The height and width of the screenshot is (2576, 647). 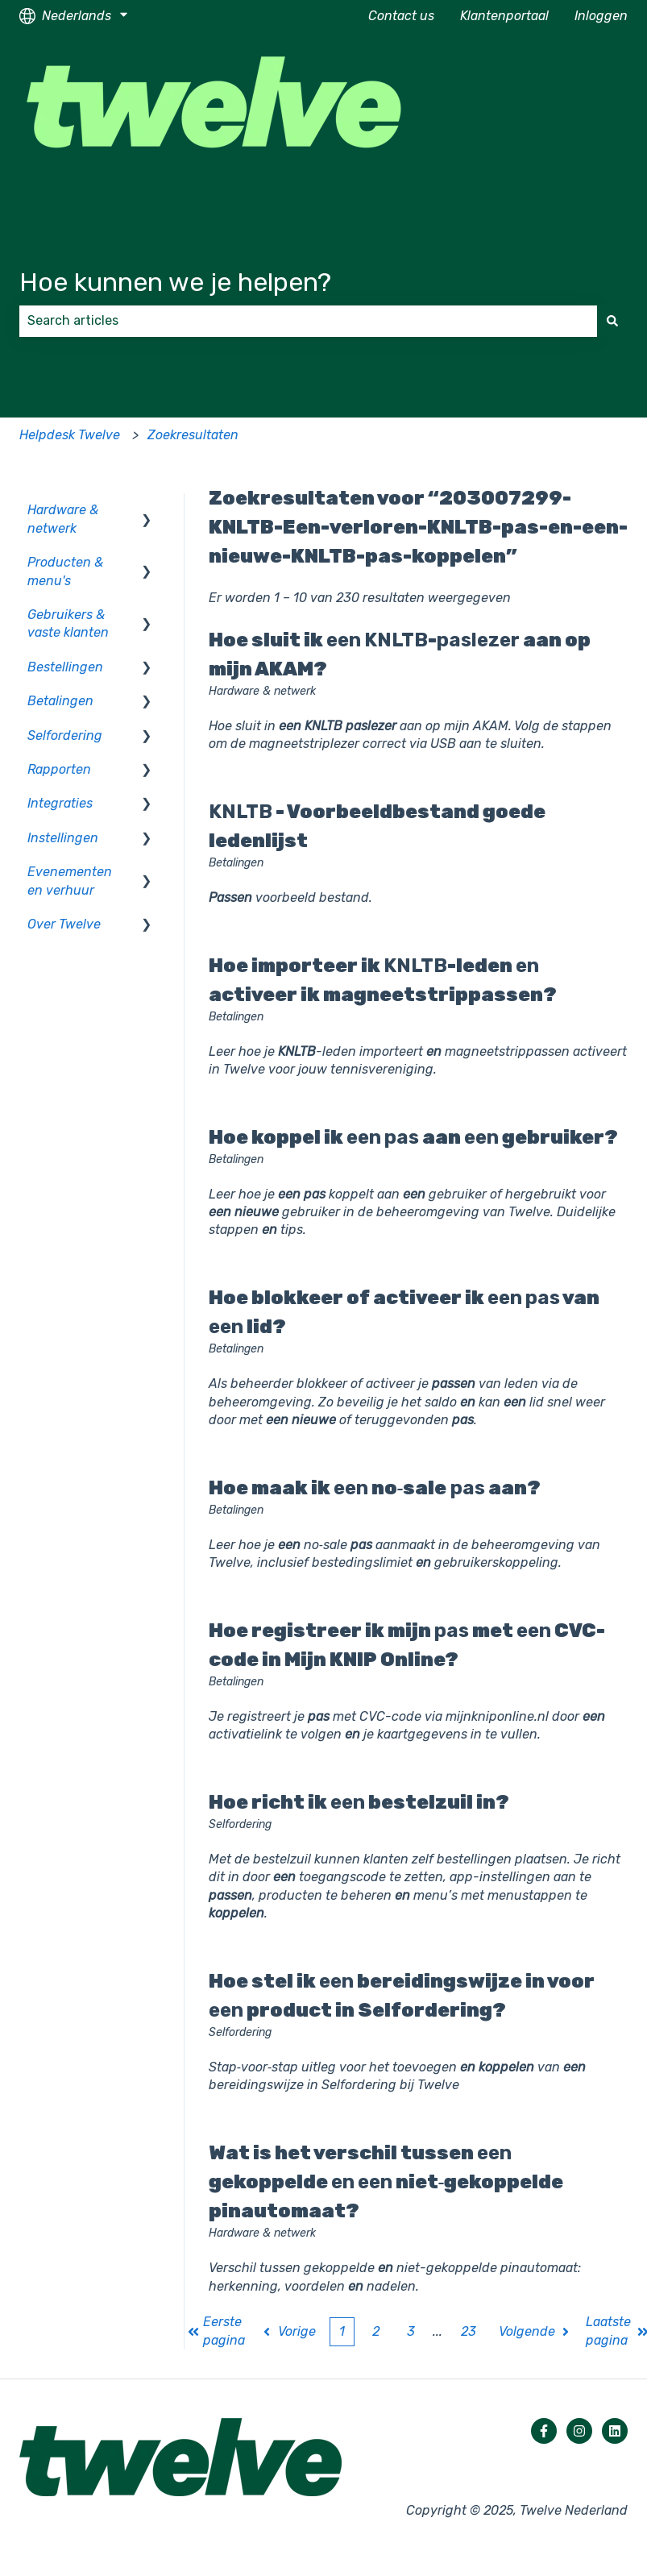 What do you see at coordinates (65, 571) in the screenshot?
I see `Producten & menu's [menuitem]` at bounding box center [65, 571].